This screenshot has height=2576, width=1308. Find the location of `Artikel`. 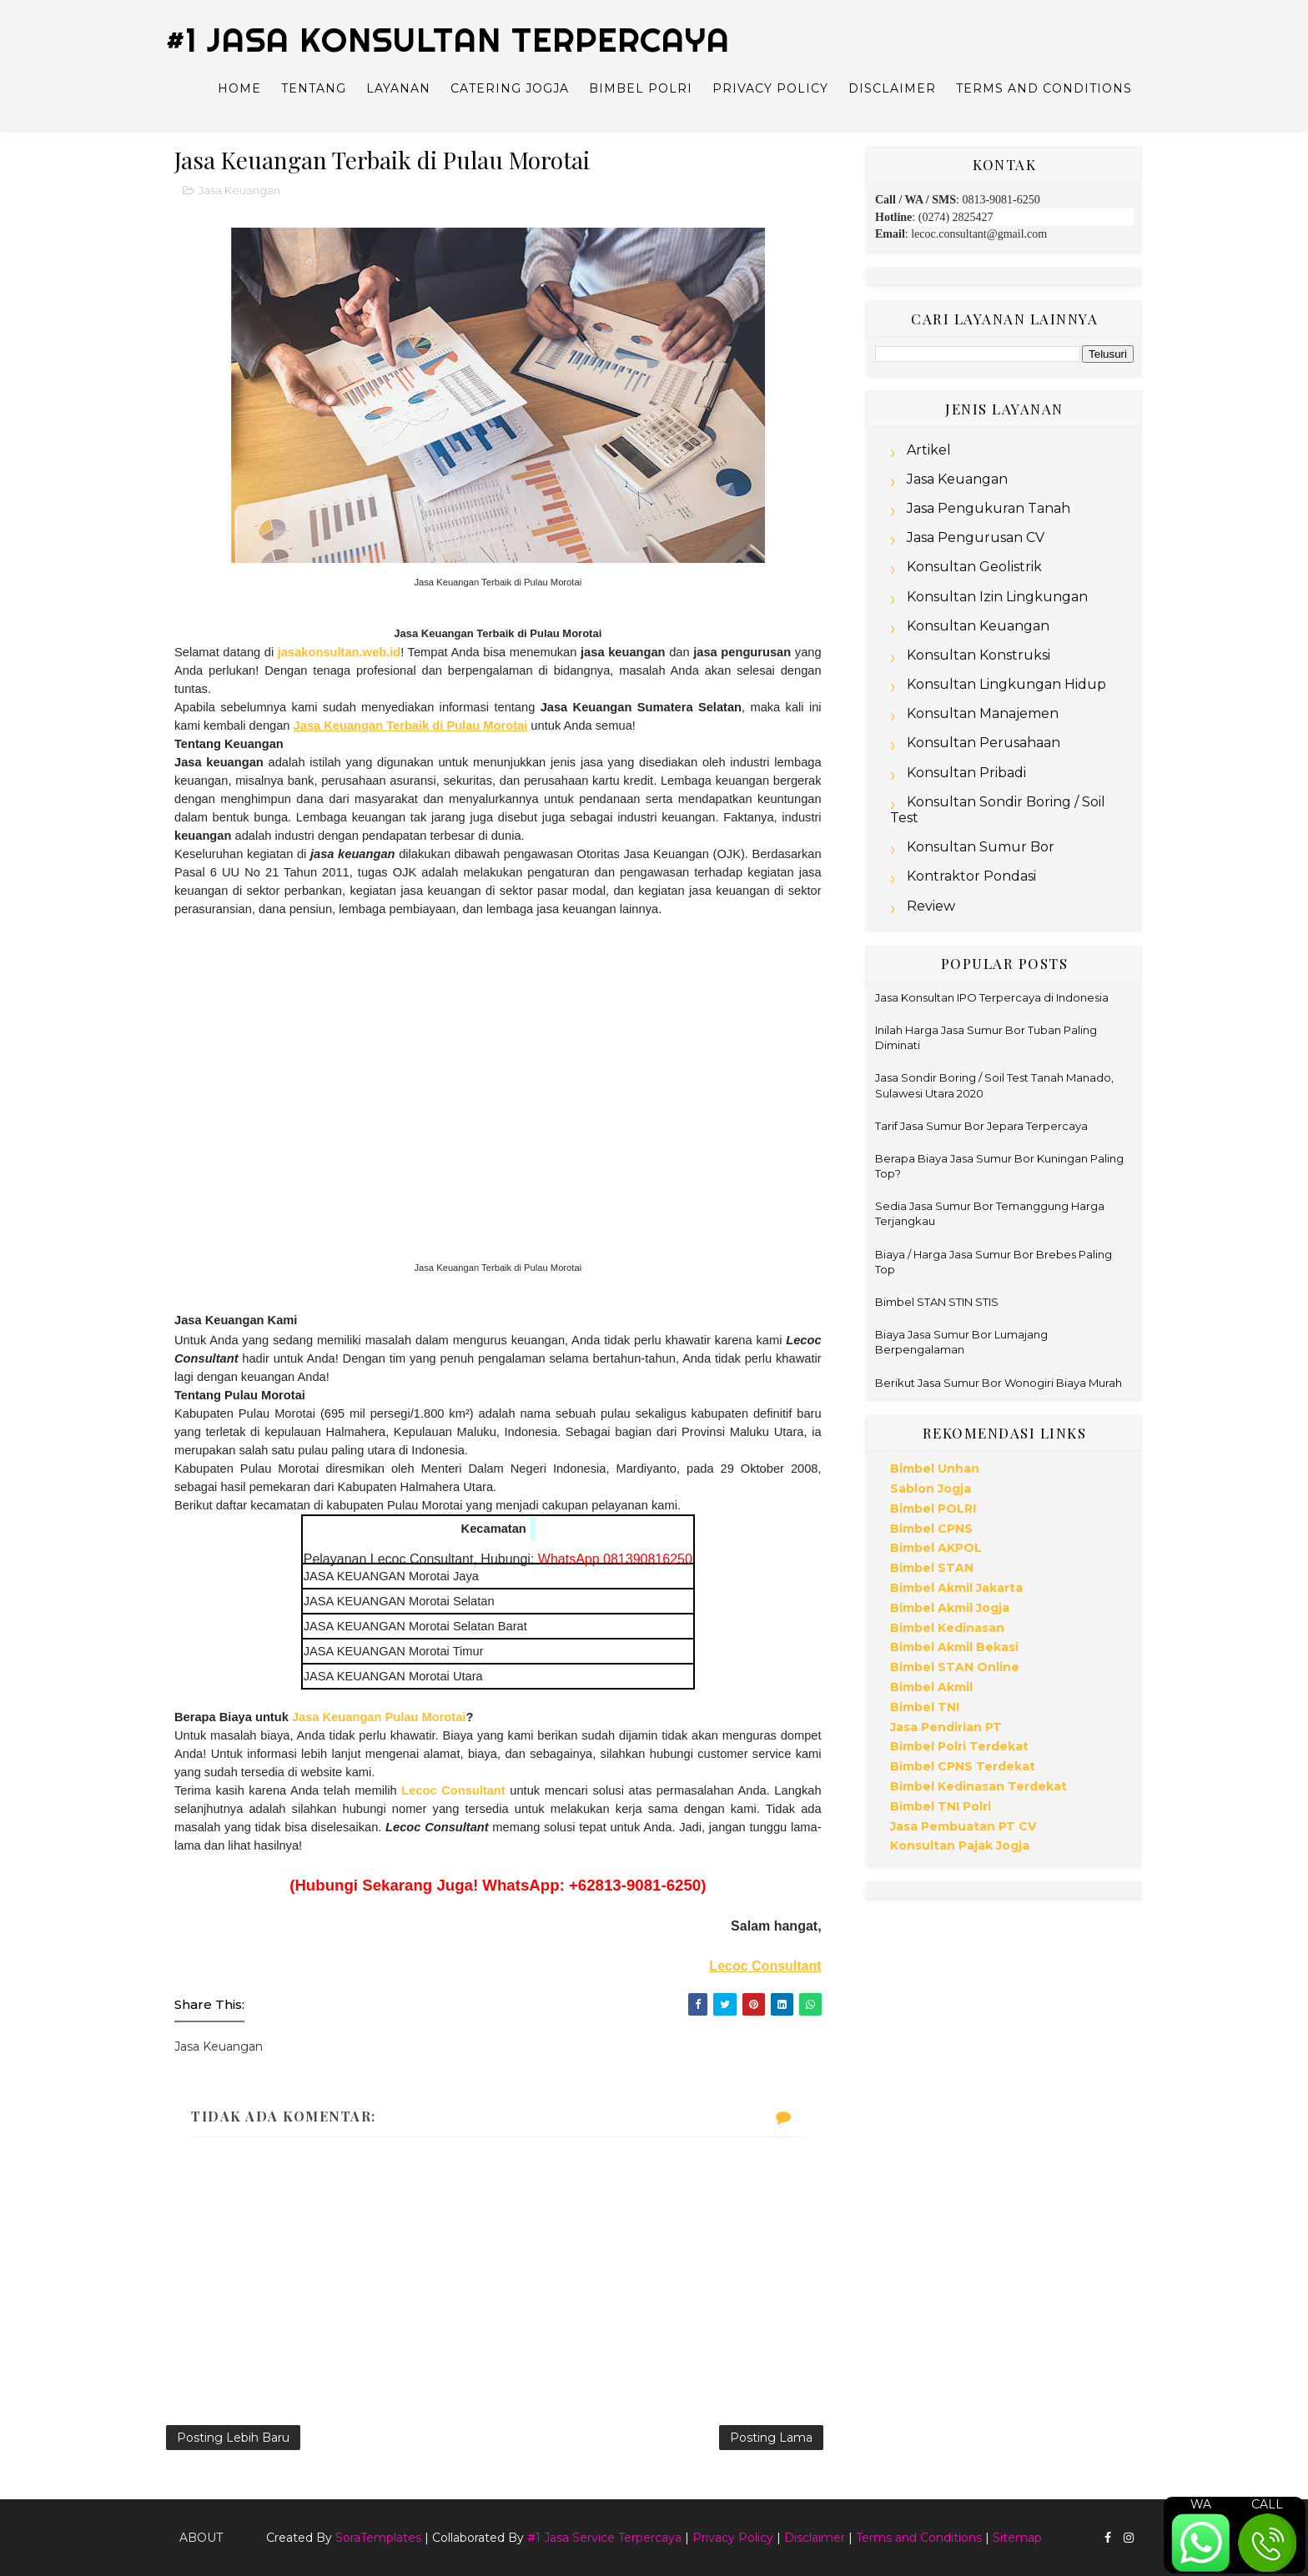

Artikel is located at coordinates (929, 450).